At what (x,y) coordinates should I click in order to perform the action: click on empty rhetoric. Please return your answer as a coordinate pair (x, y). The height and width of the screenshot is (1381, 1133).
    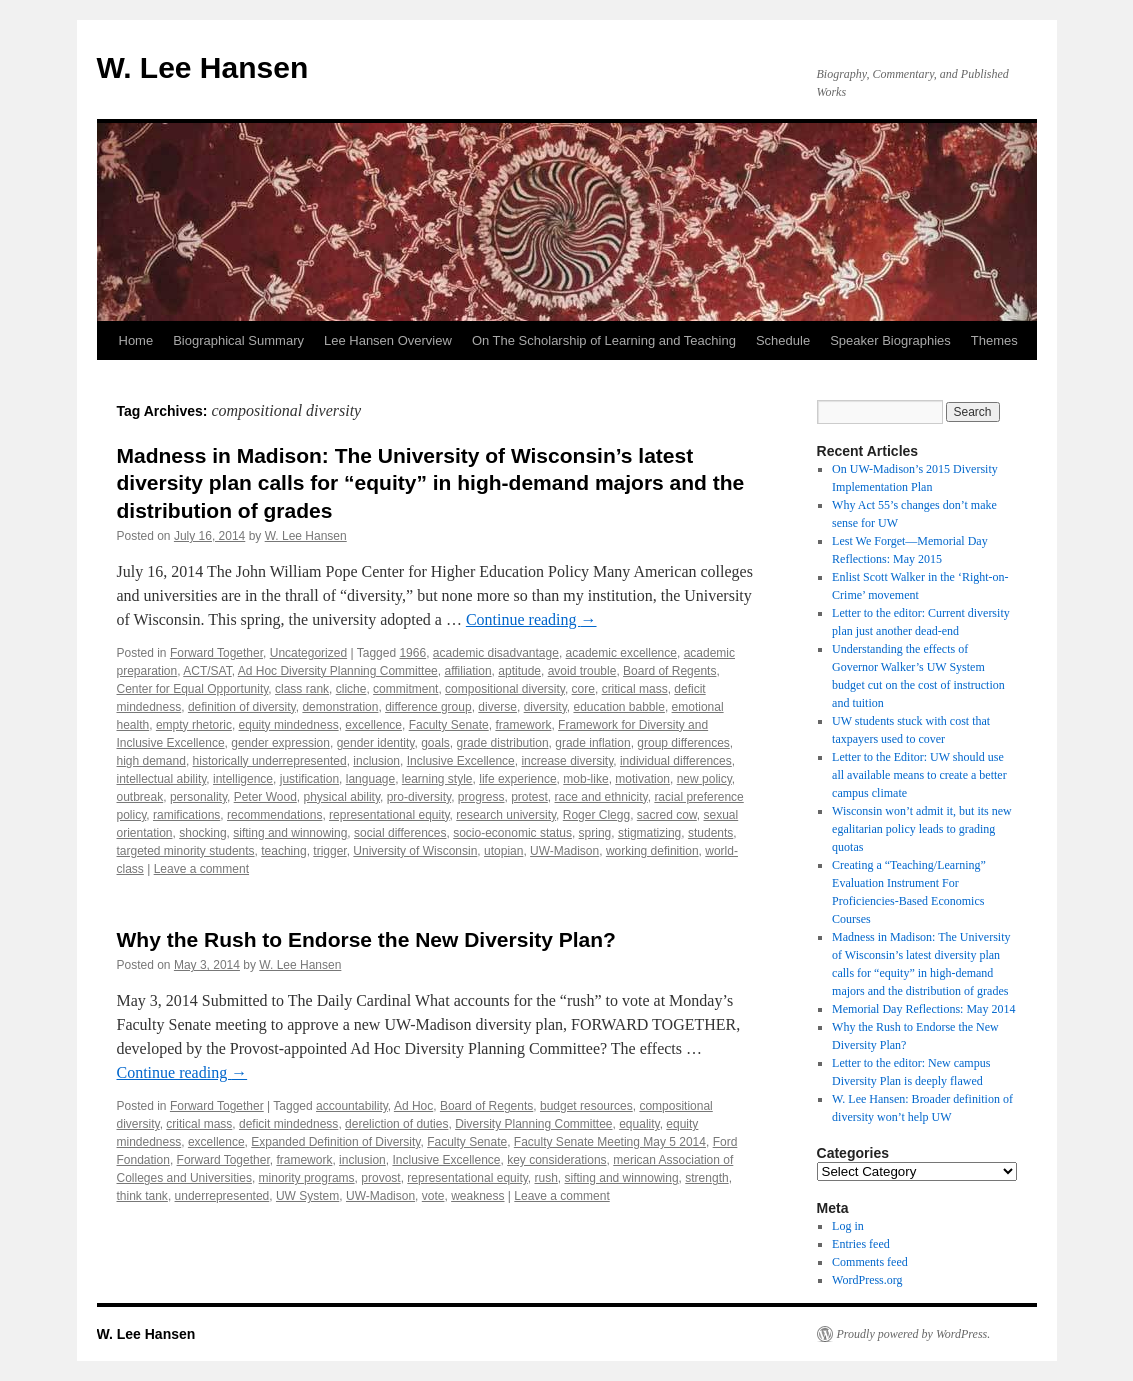
    Looking at the image, I should click on (194, 725).